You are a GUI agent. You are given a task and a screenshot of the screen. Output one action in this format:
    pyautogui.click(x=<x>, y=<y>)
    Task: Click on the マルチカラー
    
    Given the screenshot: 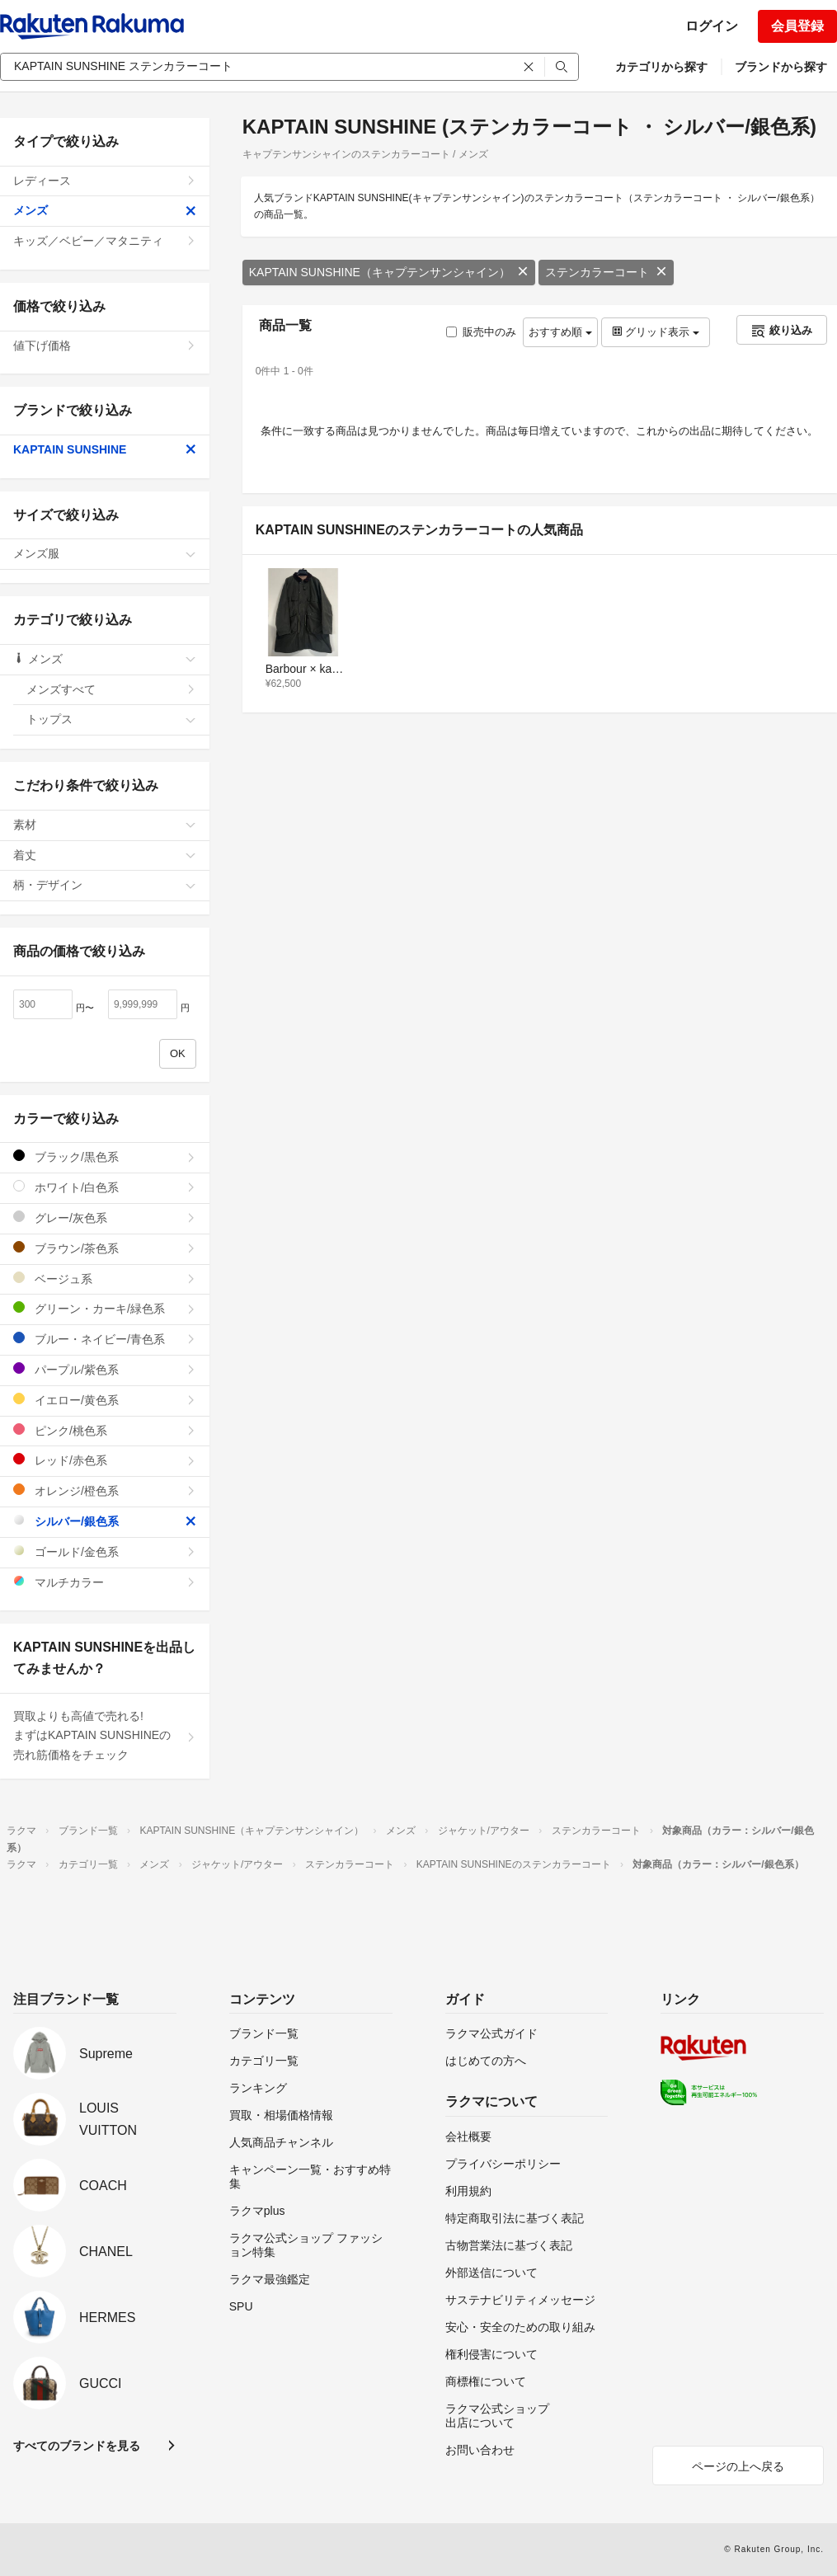 What is the action you would take?
    pyautogui.click(x=104, y=1582)
    